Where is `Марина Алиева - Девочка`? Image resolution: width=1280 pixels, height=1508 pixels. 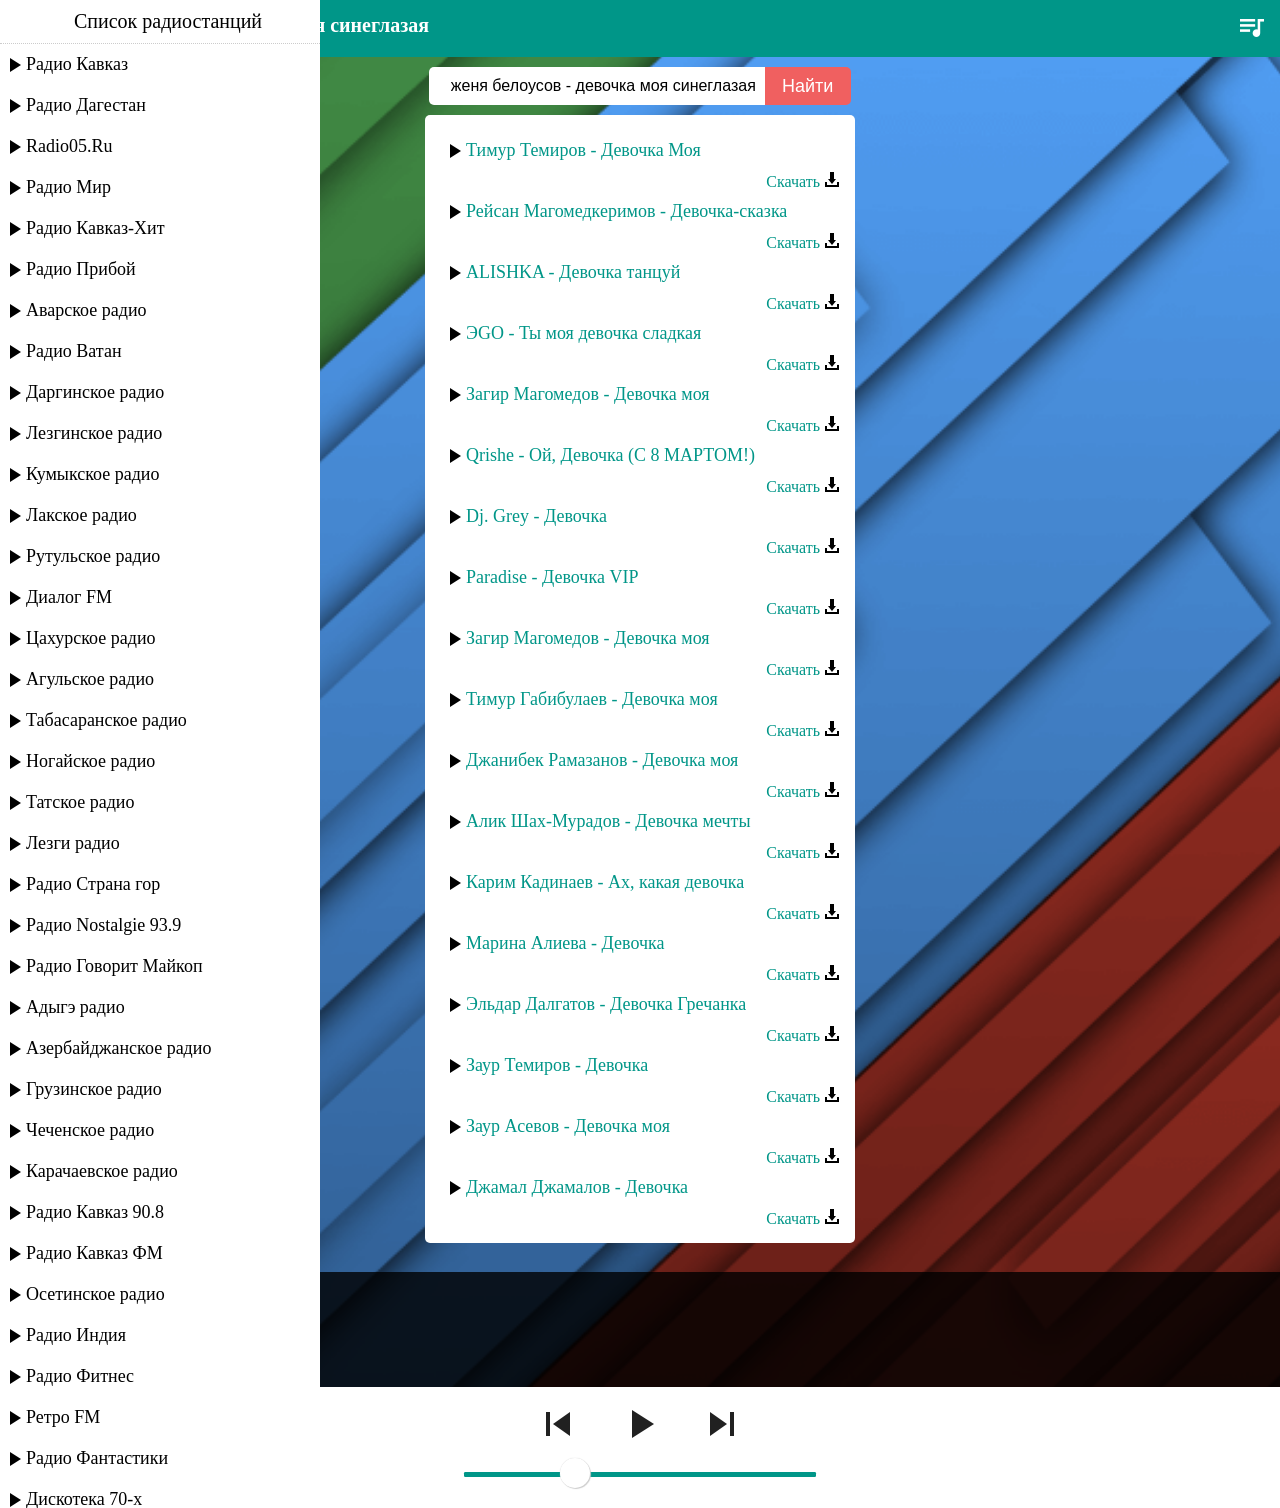 Марина Алиева - Девочка is located at coordinates (565, 943).